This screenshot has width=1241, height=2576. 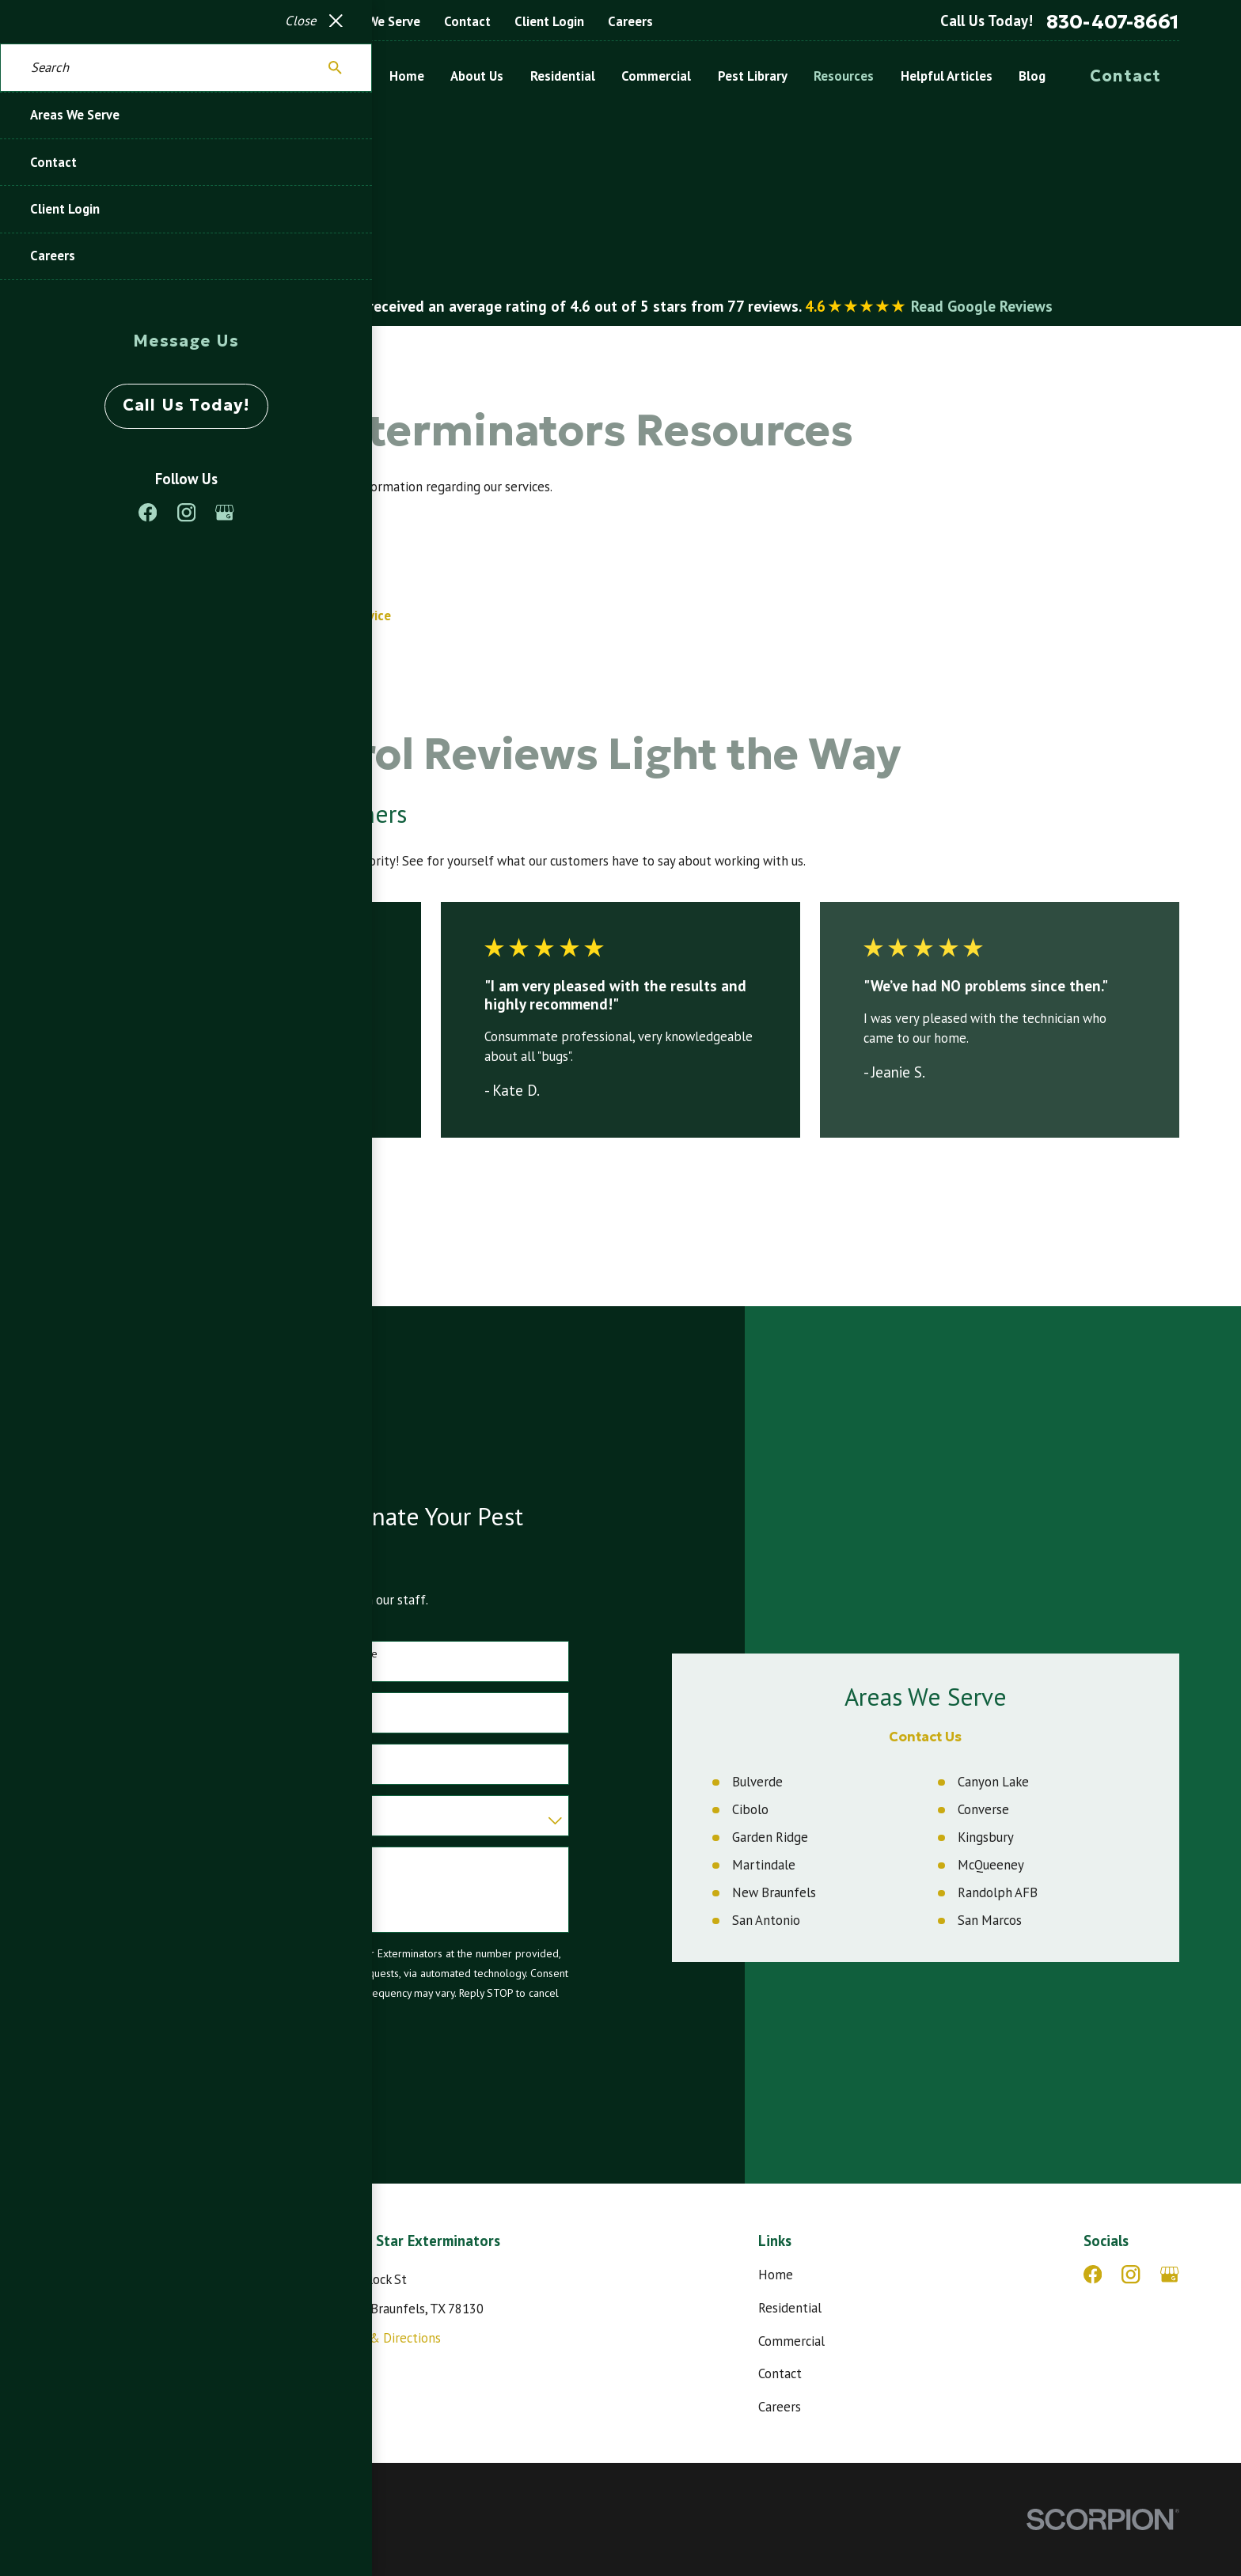 I want to click on Resources [menuitem], so click(x=844, y=76).